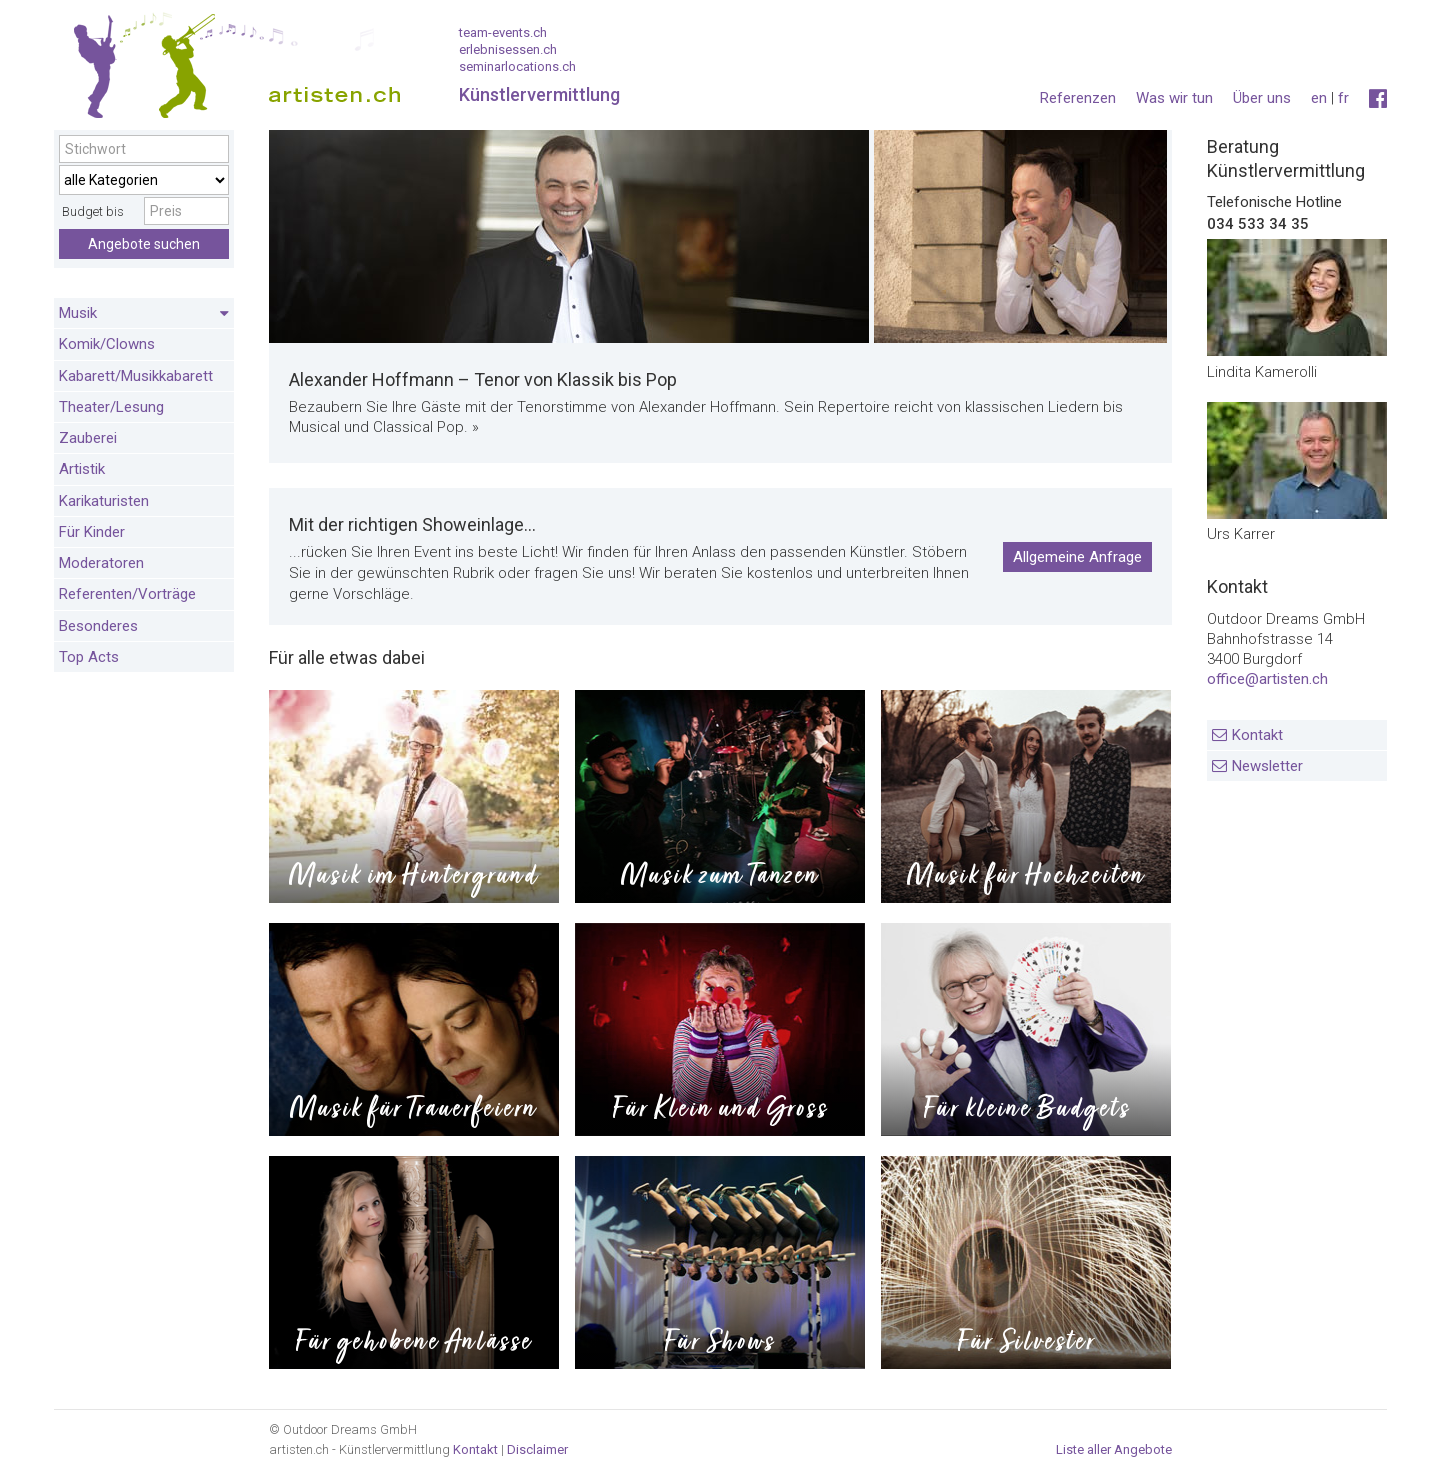 The image size is (1440, 1470). I want to click on Theater/Lesung, so click(111, 407).